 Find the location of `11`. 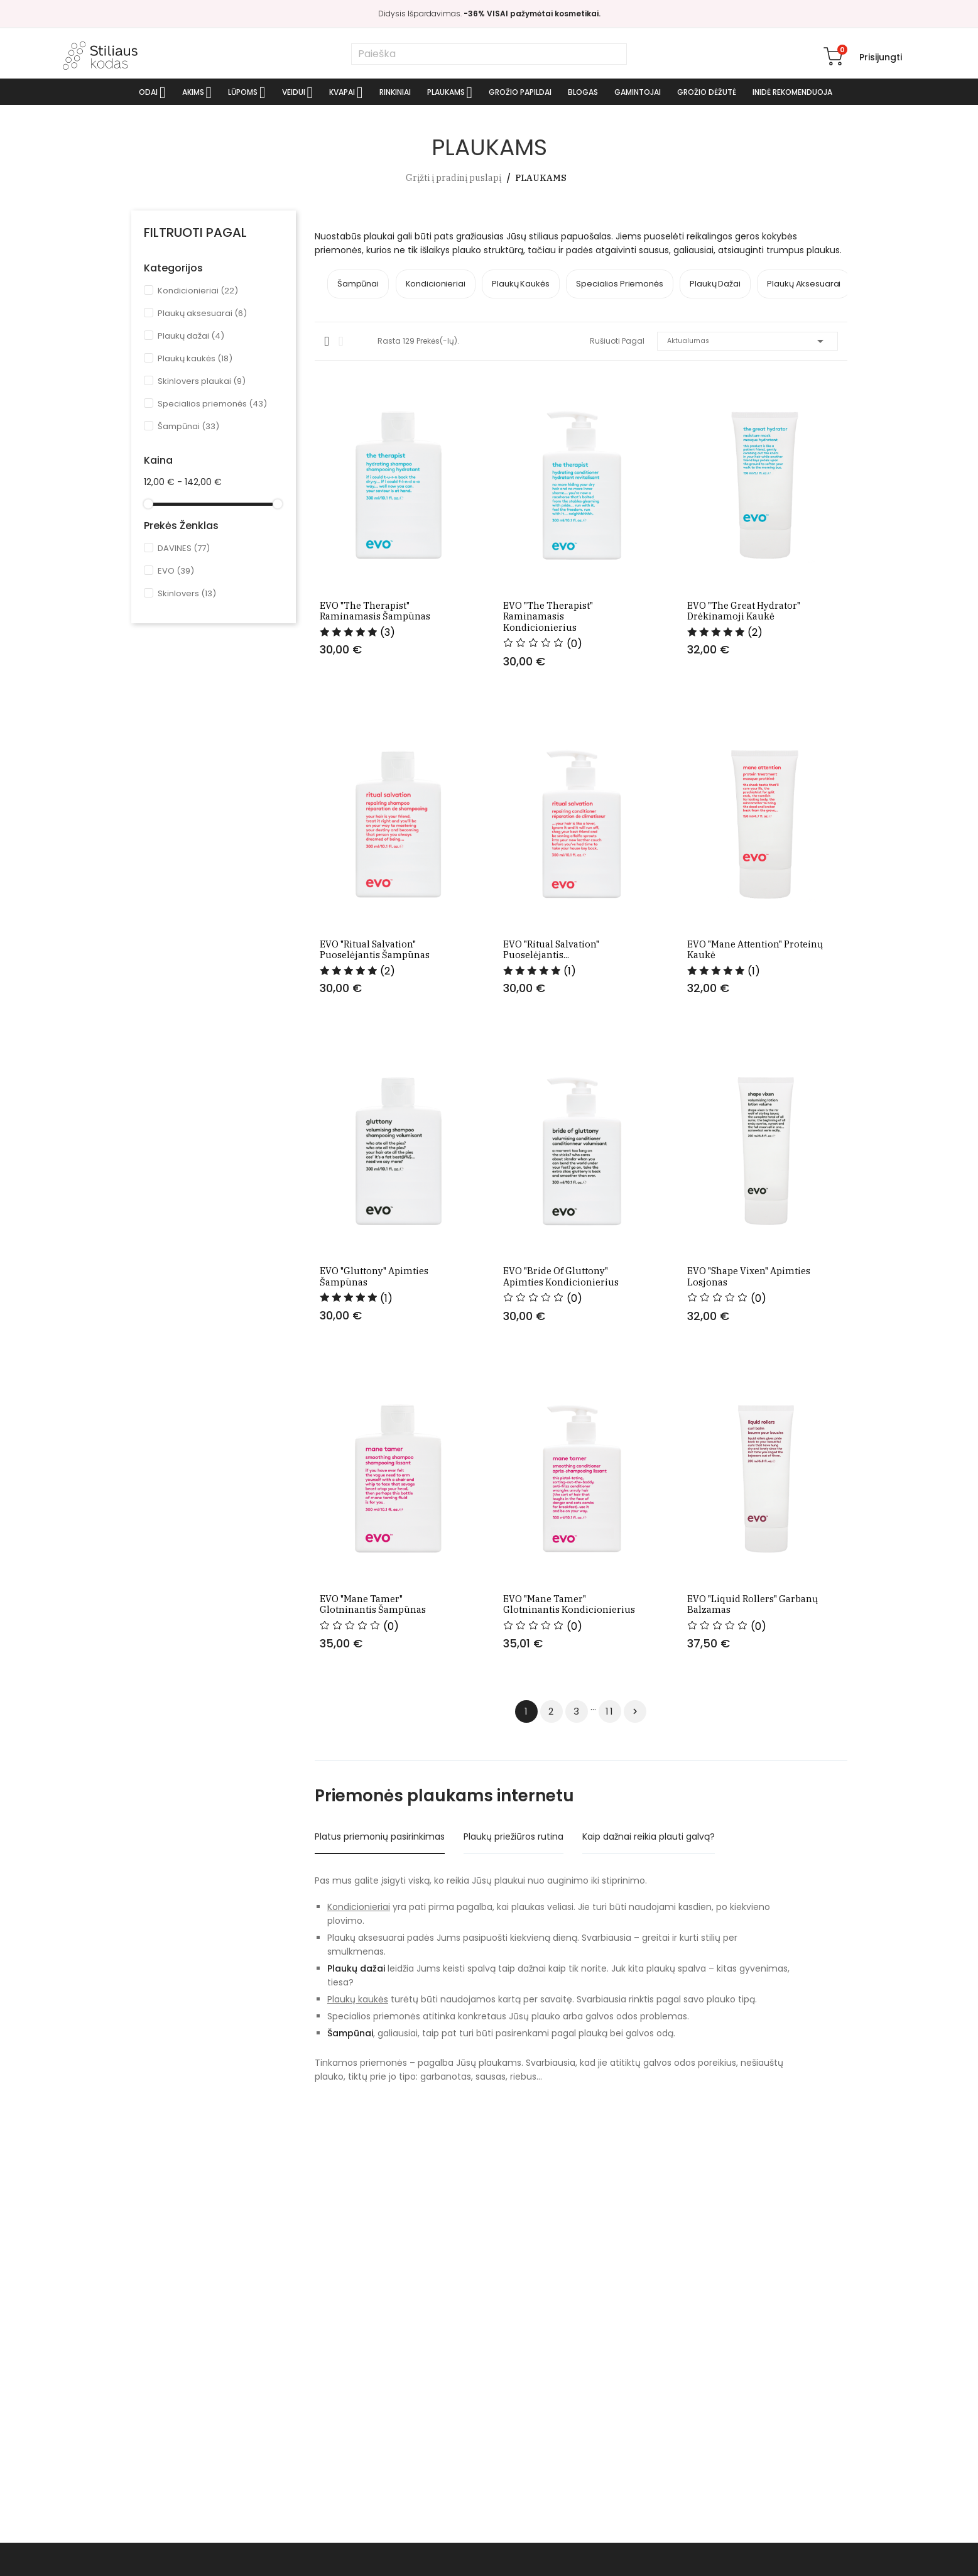

11 is located at coordinates (610, 1867).